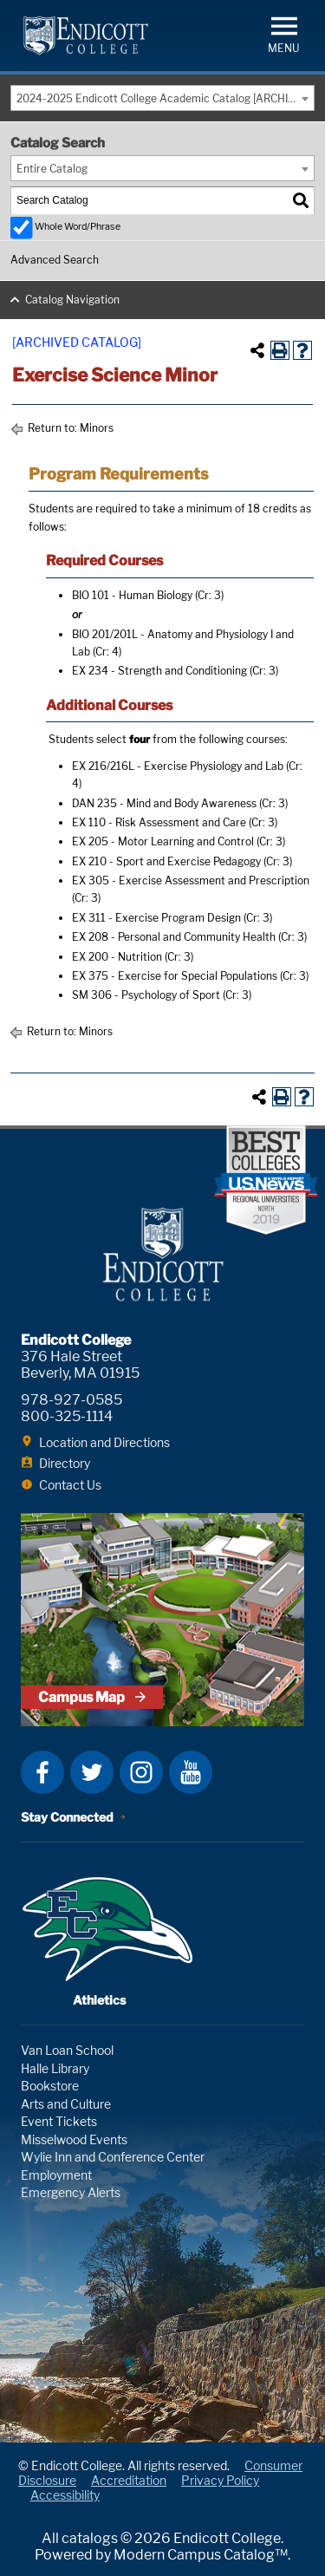 Image resolution: width=325 pixels, height=2576 pixels. I want to click on Entire Catalog [textbox], so click(52, 168).